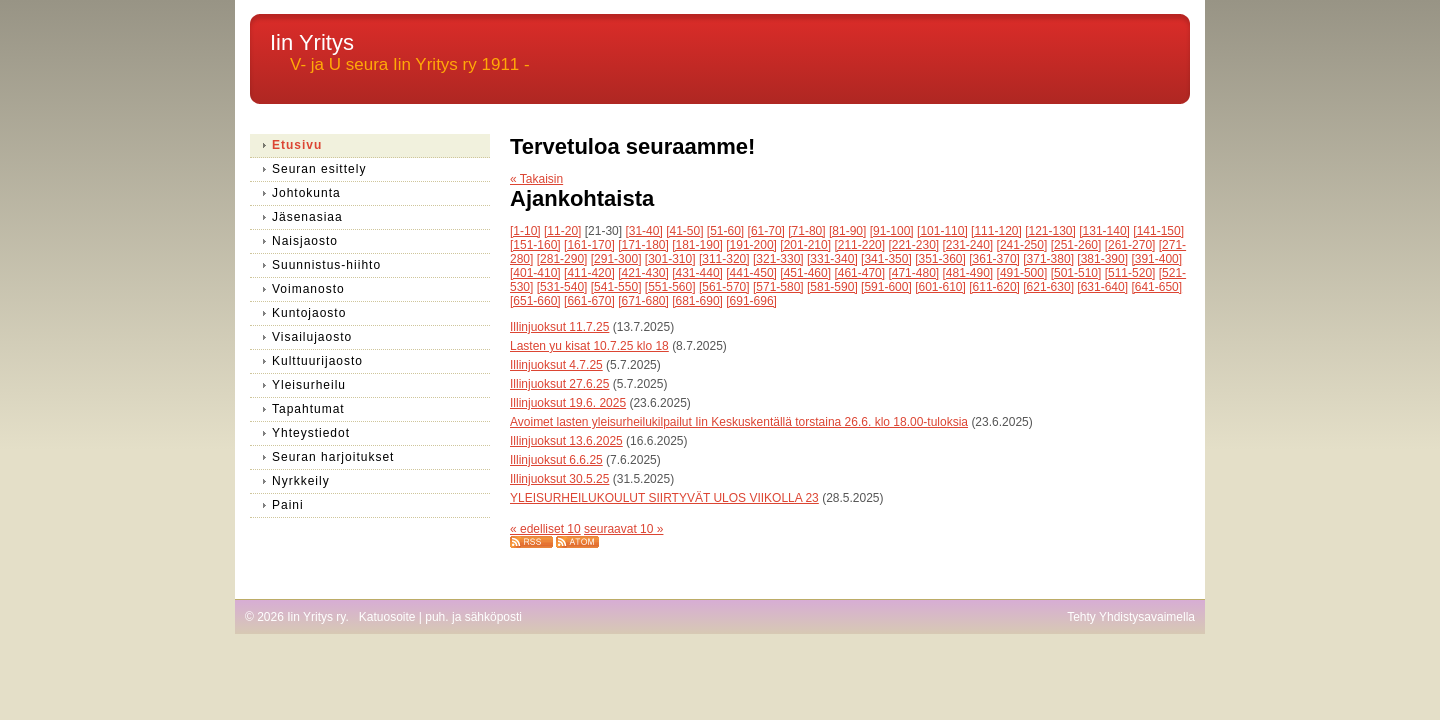  I want to click on [71-80], so click(806, 231).